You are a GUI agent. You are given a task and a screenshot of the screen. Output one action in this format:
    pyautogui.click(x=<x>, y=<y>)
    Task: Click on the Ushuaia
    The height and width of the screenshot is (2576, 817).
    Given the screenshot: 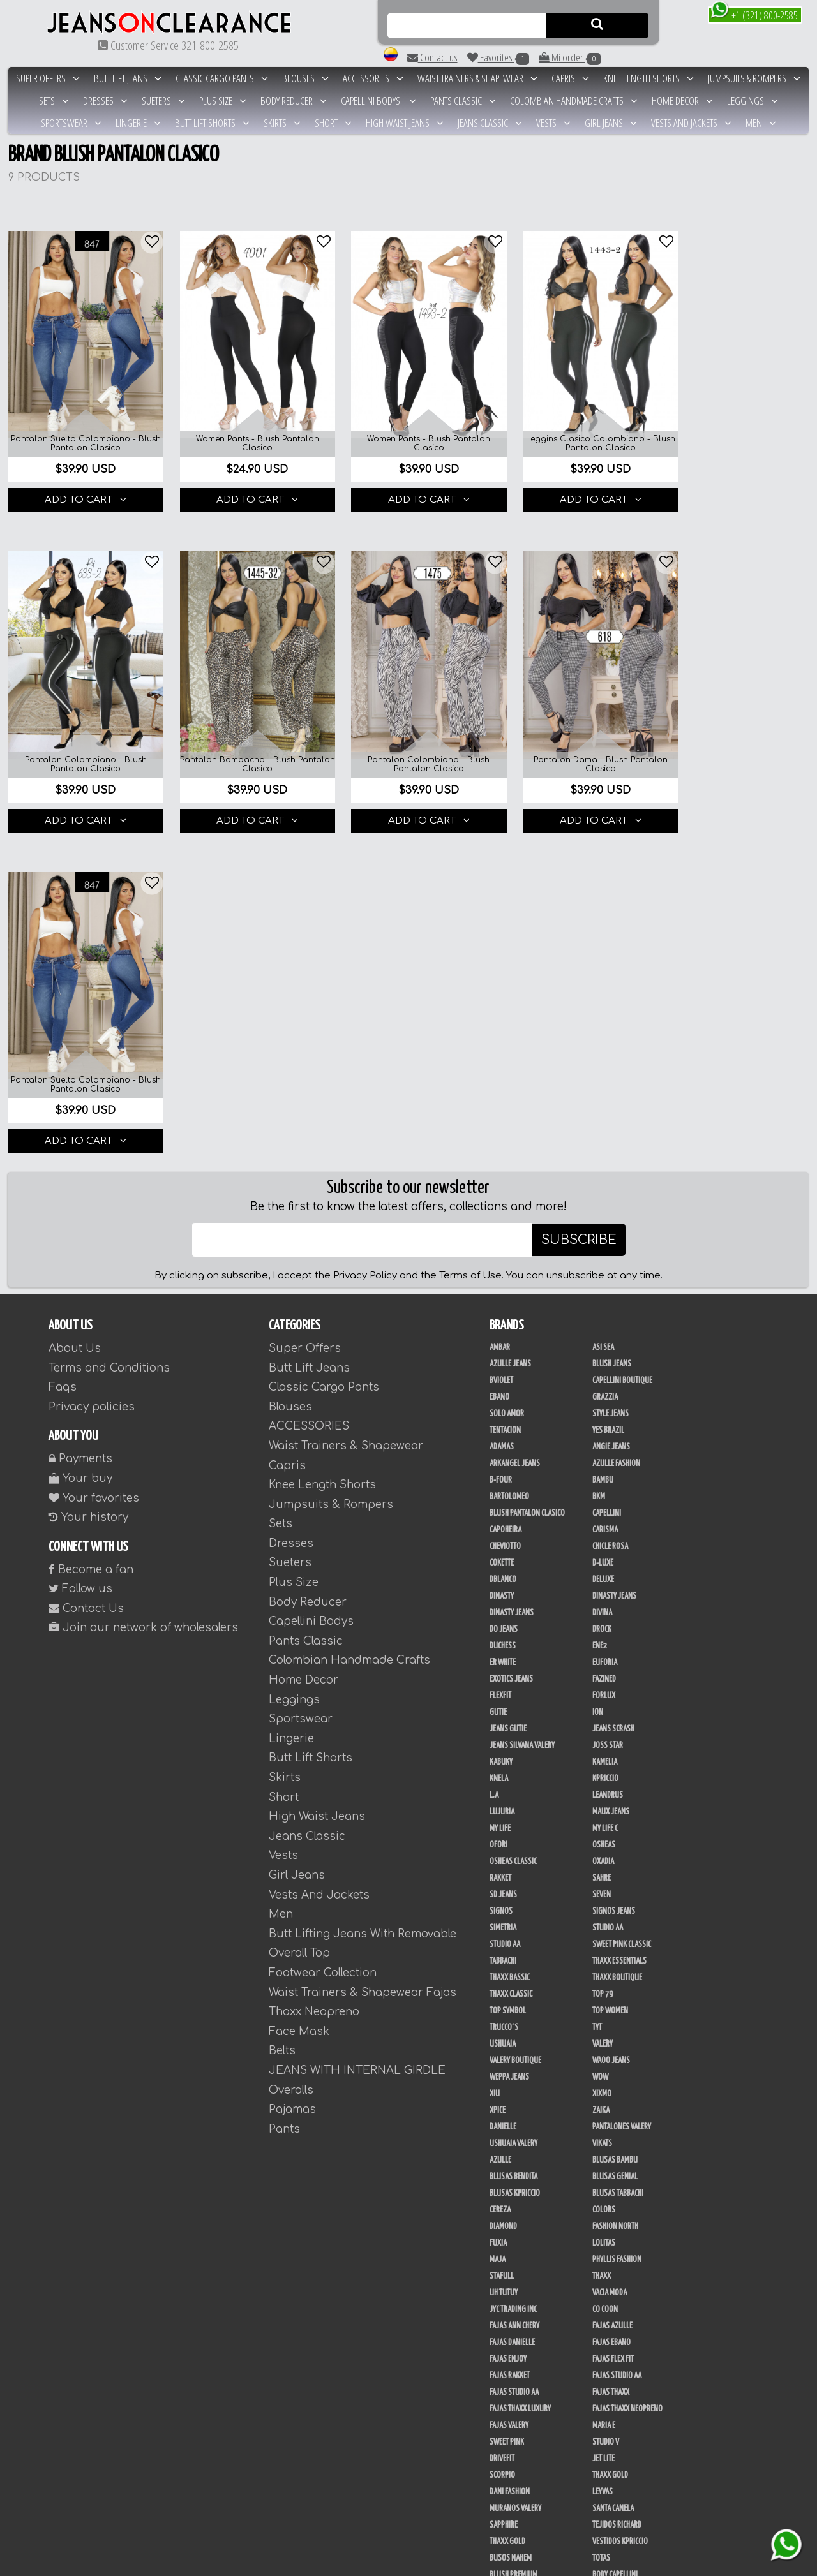 What is the action you would take?
    pyautogui.click(x=503, y=1702)
    